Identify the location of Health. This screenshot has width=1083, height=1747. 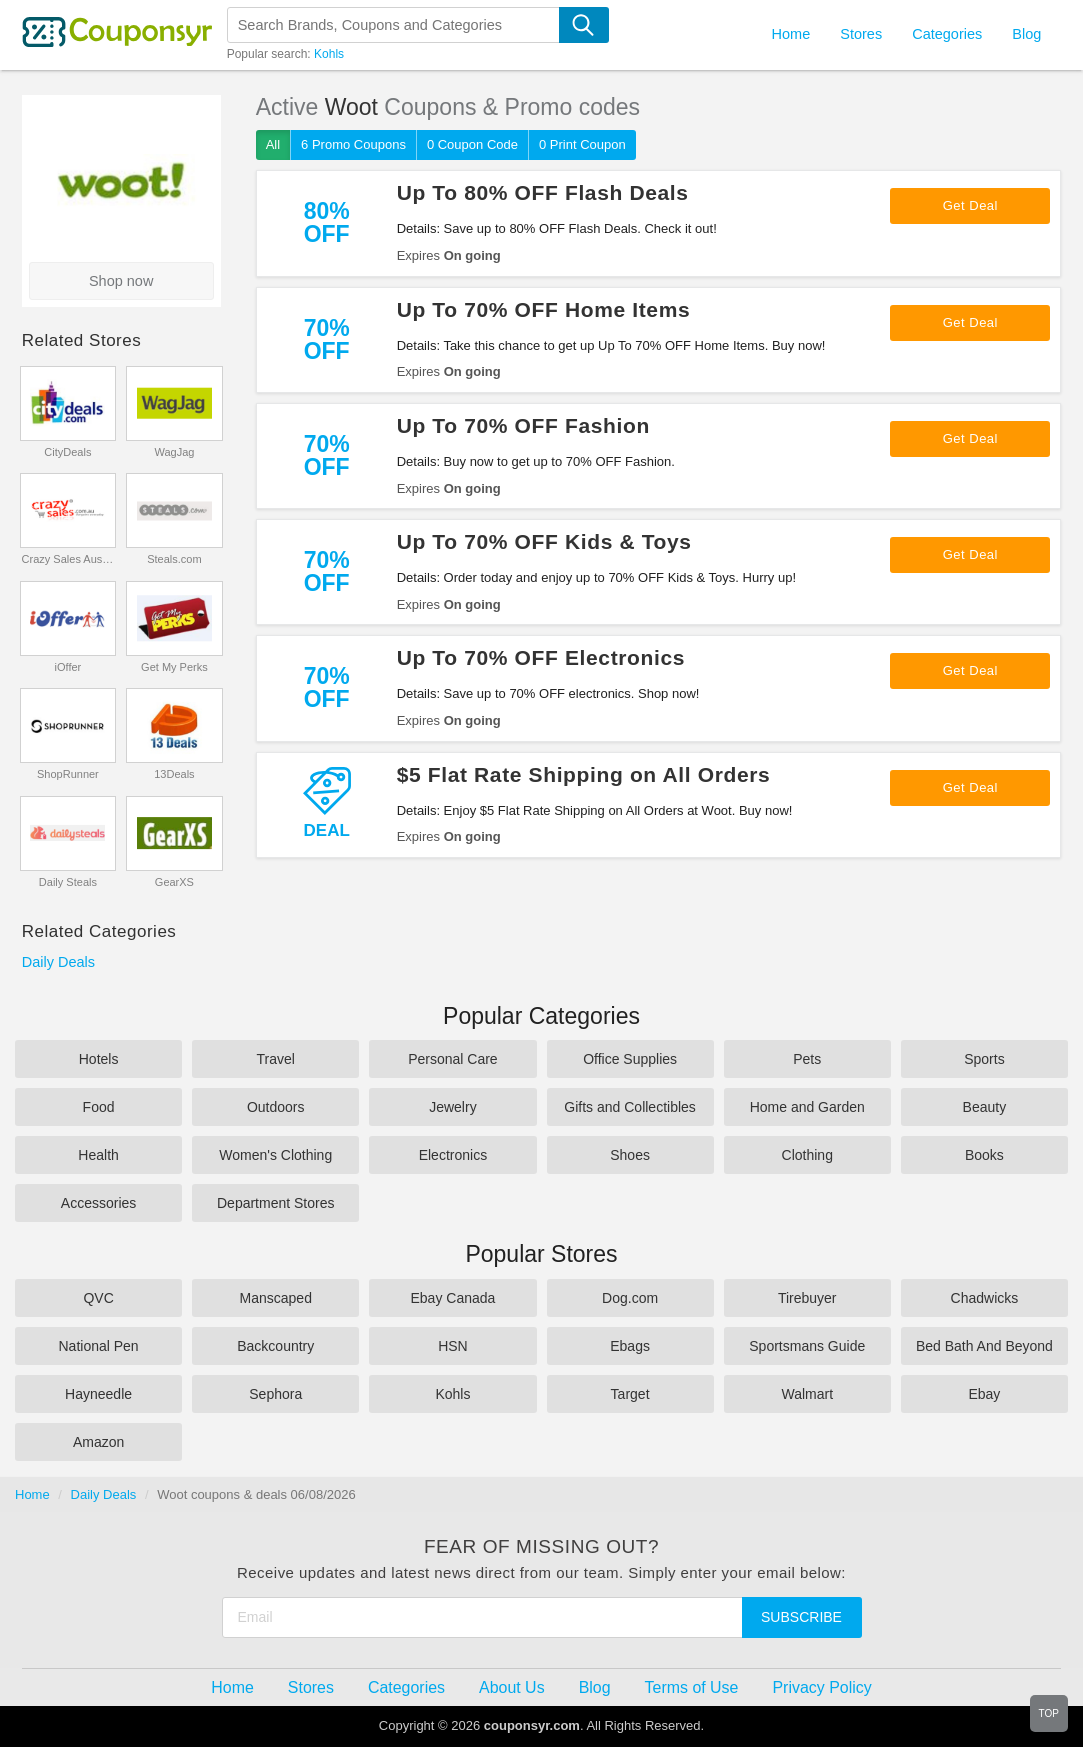
(98, 1155).